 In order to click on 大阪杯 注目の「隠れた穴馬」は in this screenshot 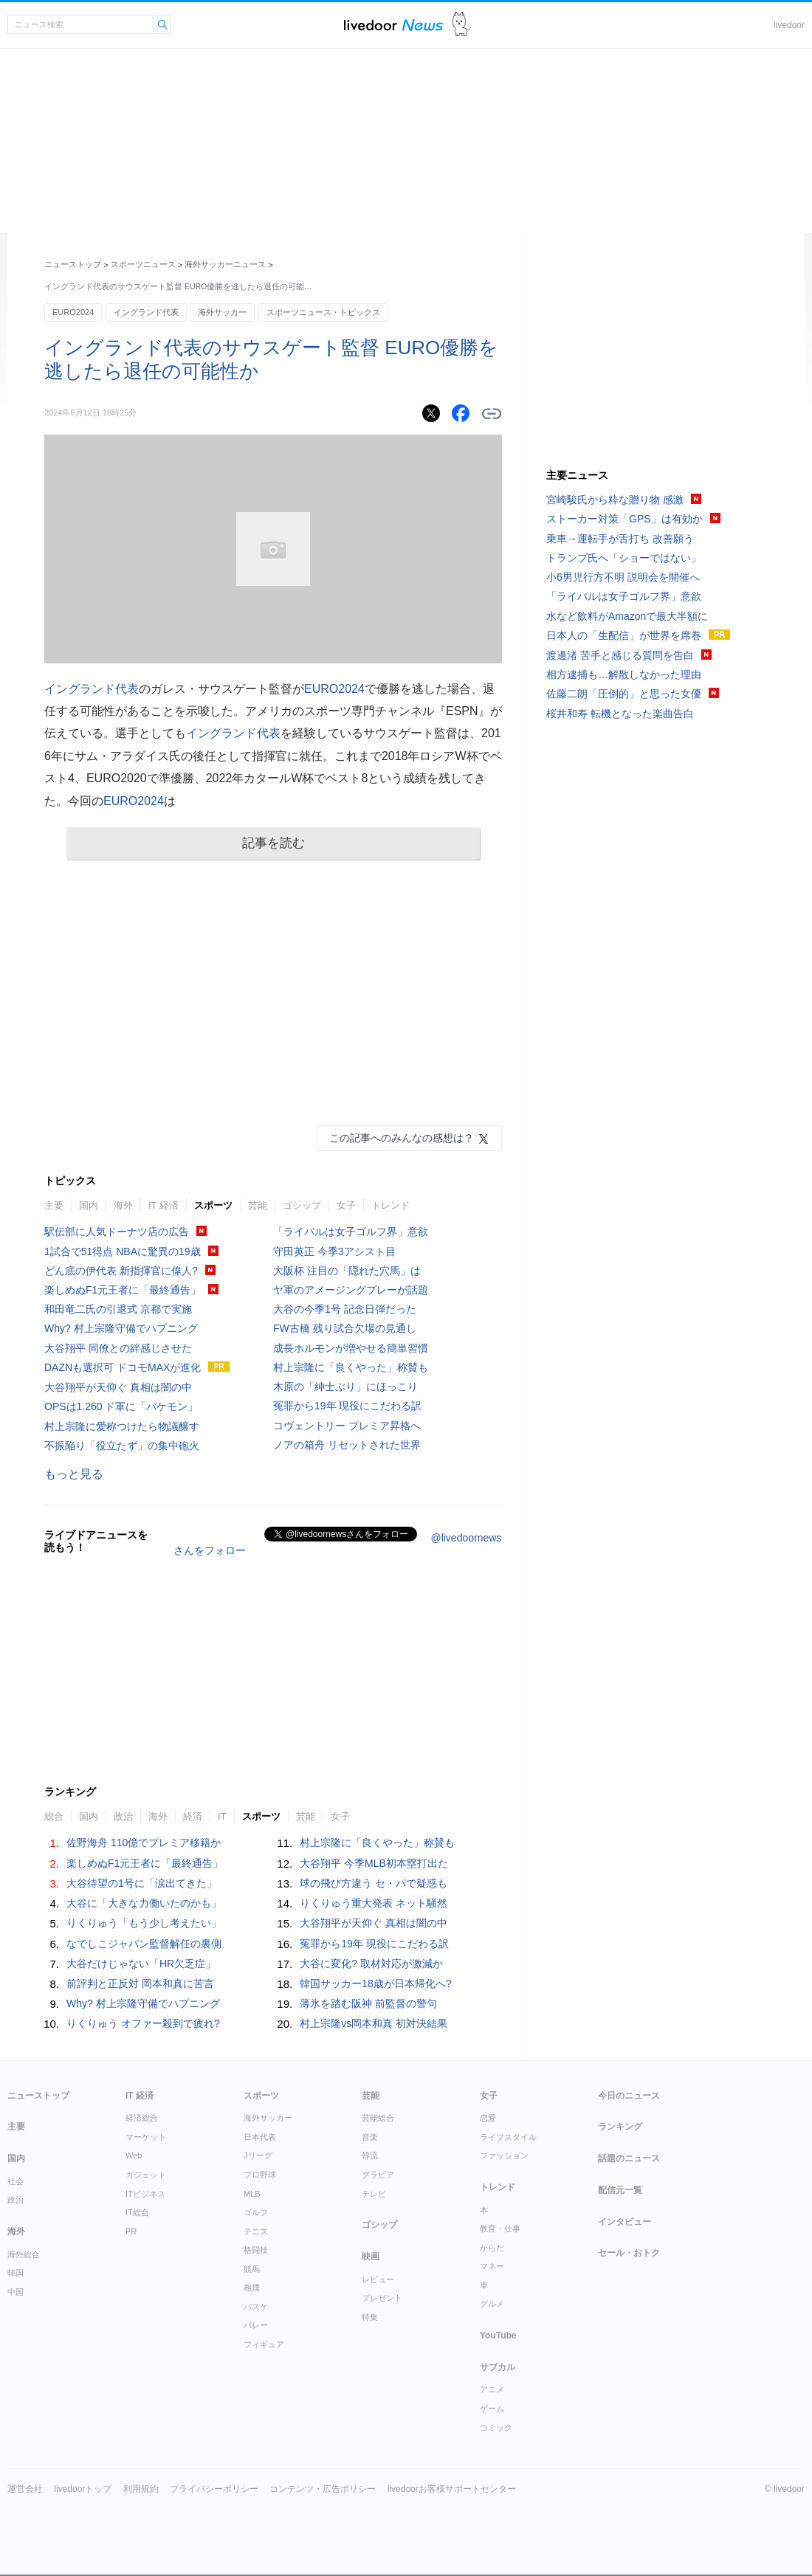, I will do `click(347, 1271)`.